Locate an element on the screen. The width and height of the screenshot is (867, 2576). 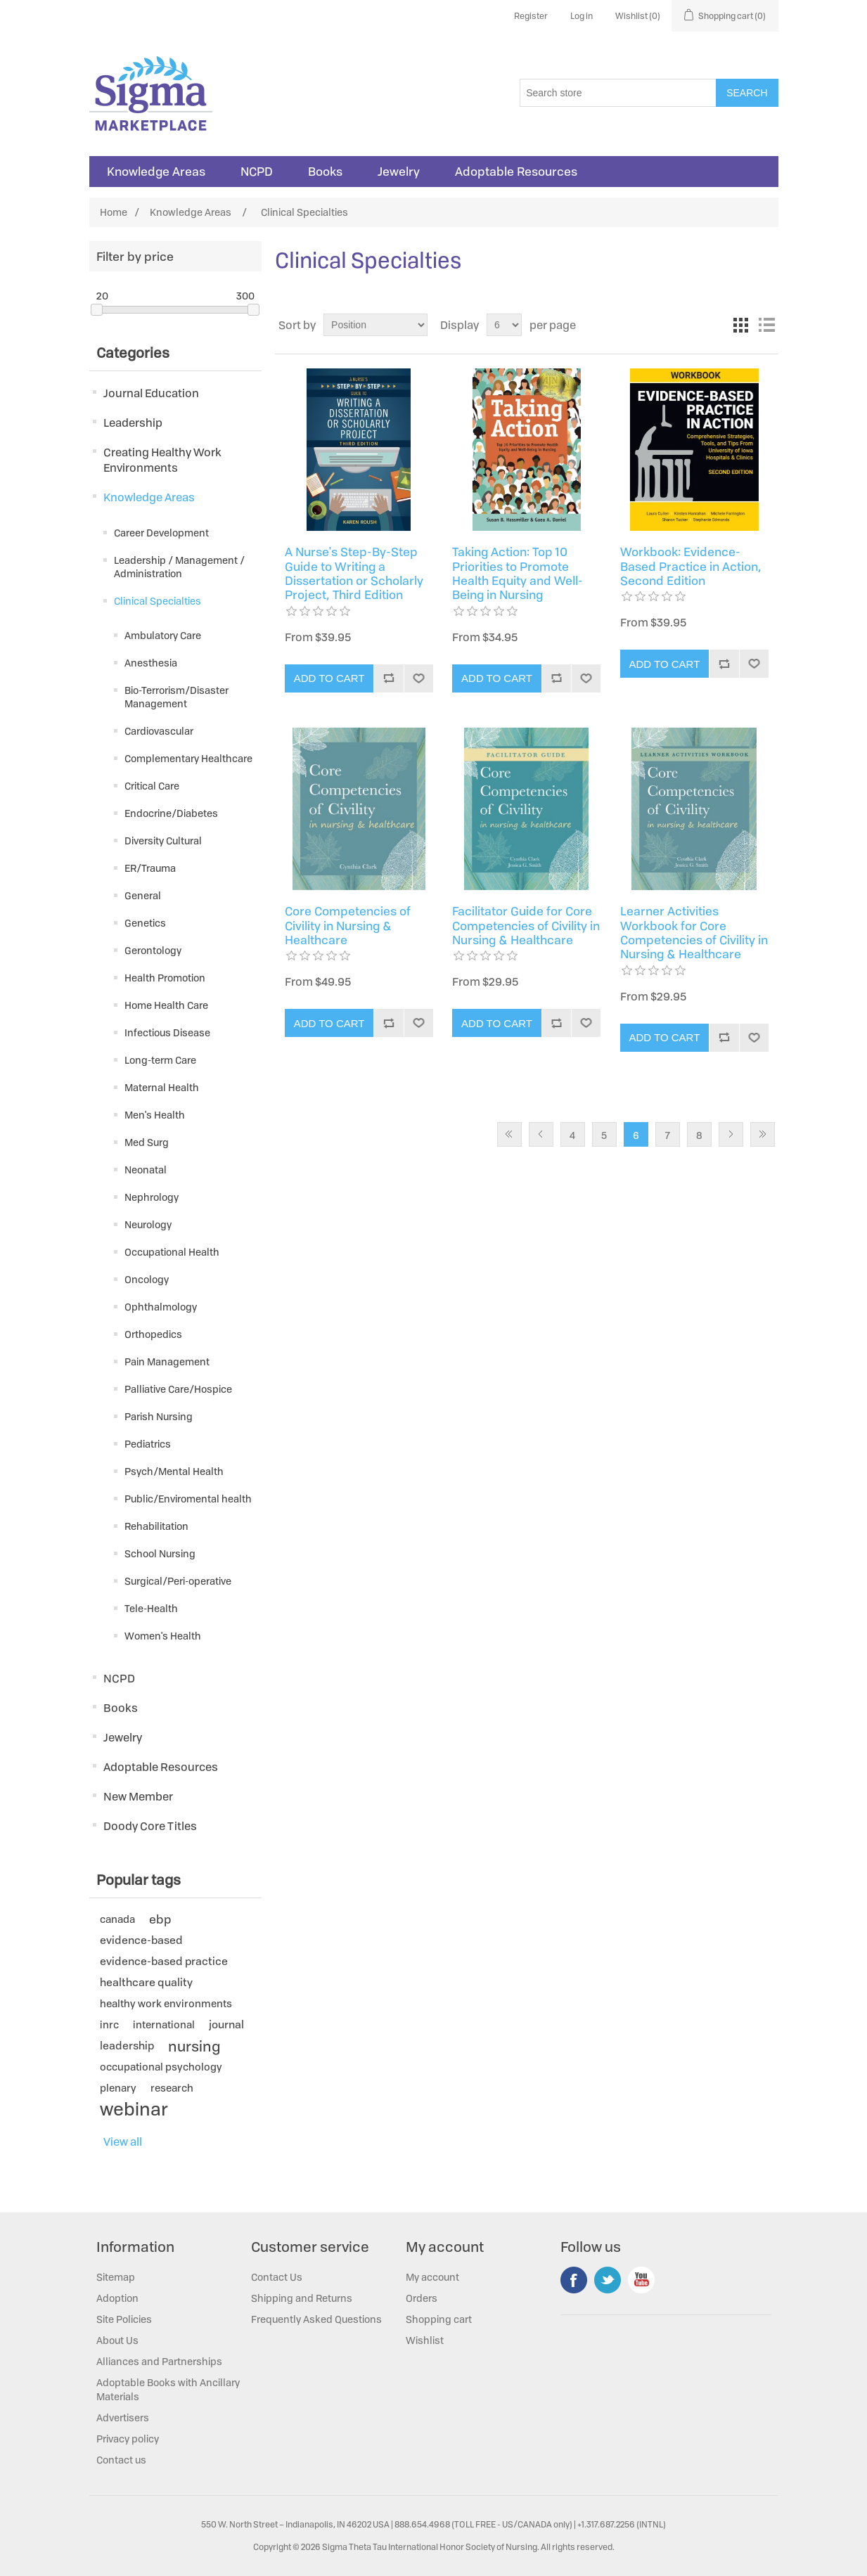
leadership is located at coordinates (127, 2045).